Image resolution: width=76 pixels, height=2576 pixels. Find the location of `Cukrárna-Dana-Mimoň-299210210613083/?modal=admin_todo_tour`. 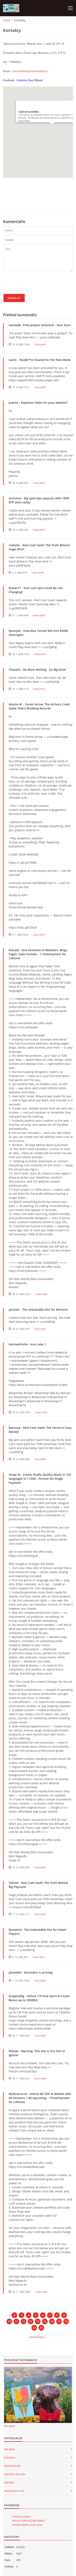

Cukrárna-Dana-Mimoň-299210210613083/?modal=admin_todo_tour is located at coordinates (28, 2520).